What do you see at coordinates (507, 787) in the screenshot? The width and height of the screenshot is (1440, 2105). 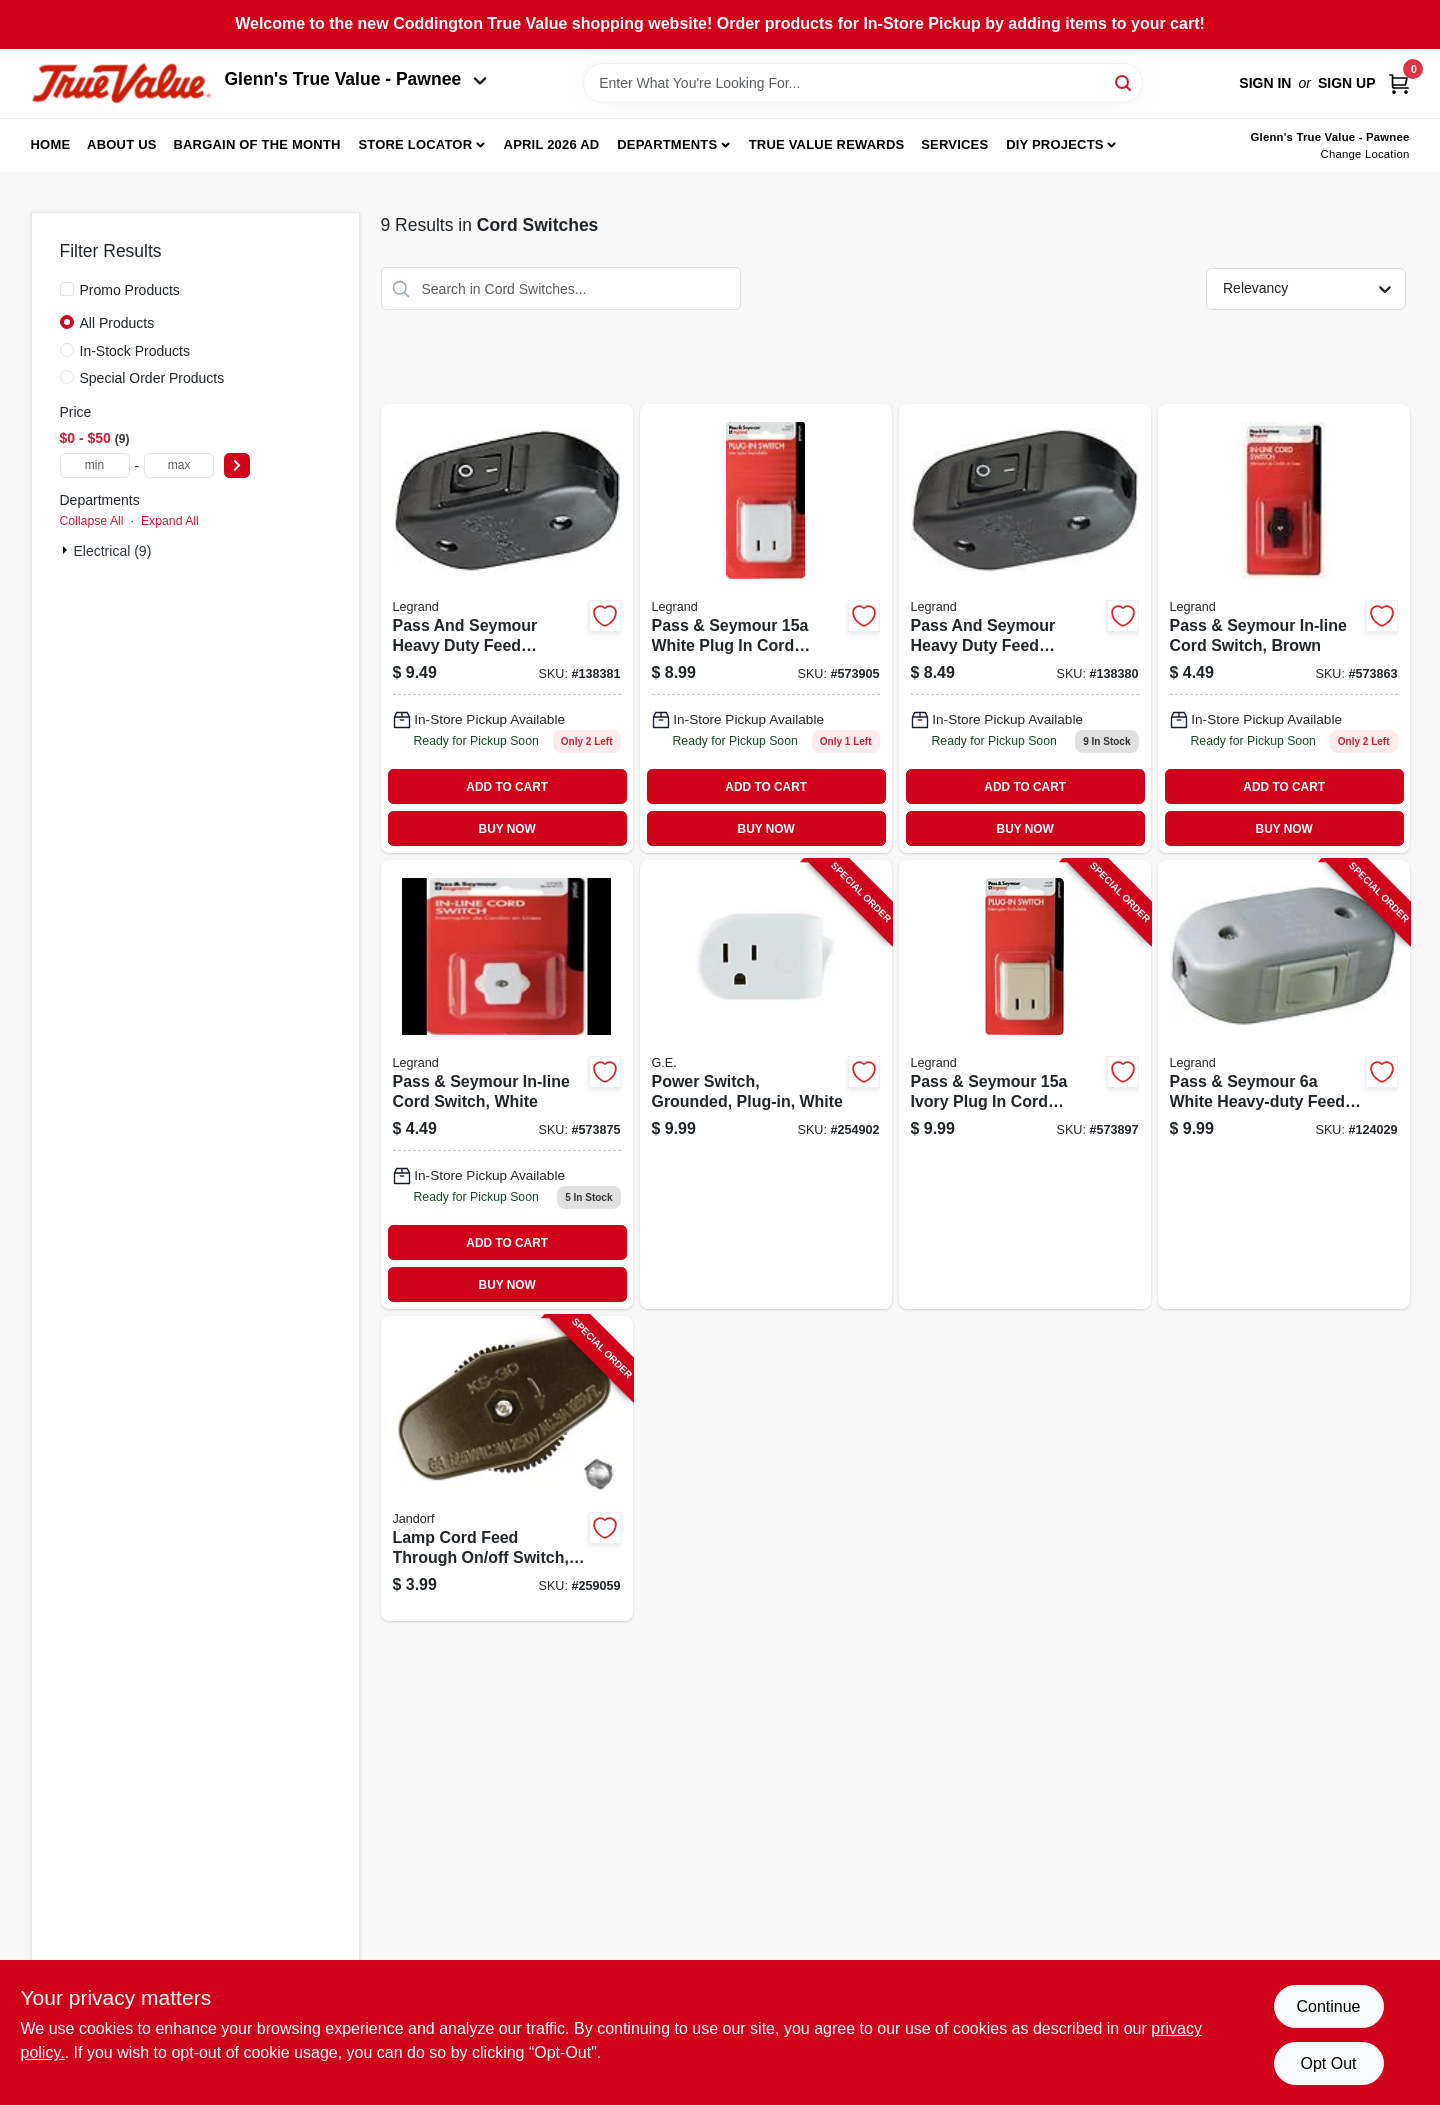 I see `ADD TO CART` at bounding box center [507, 787].